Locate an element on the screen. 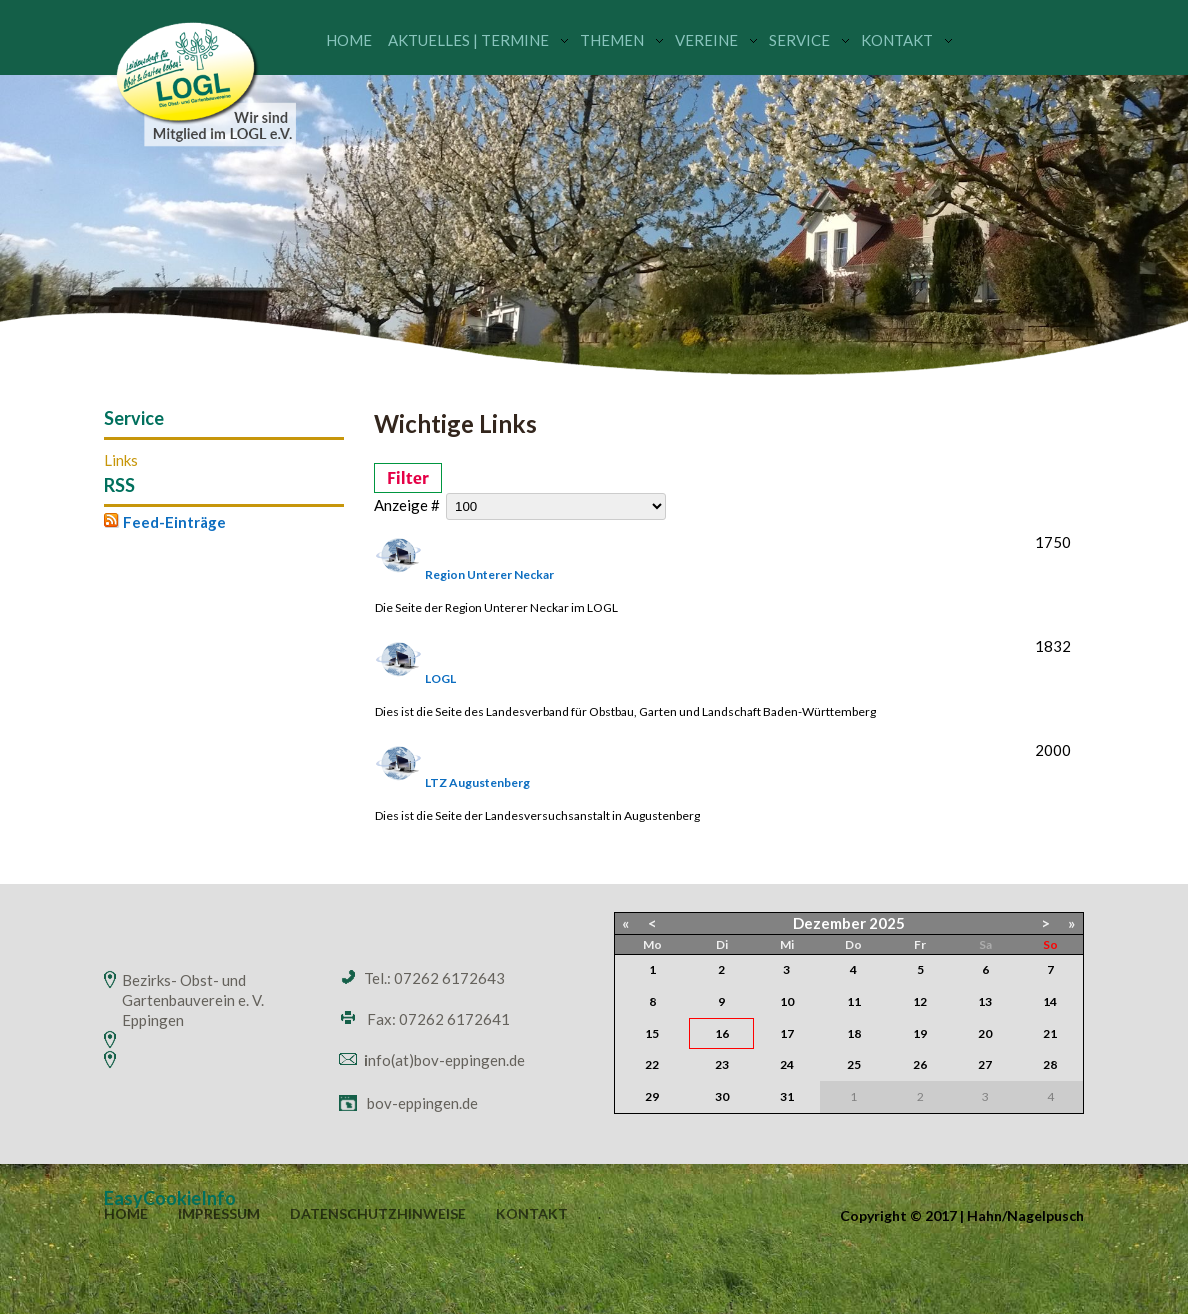 This screenshot has width=1188, height=1314. 14 is located at coordinates (1050, 1001).